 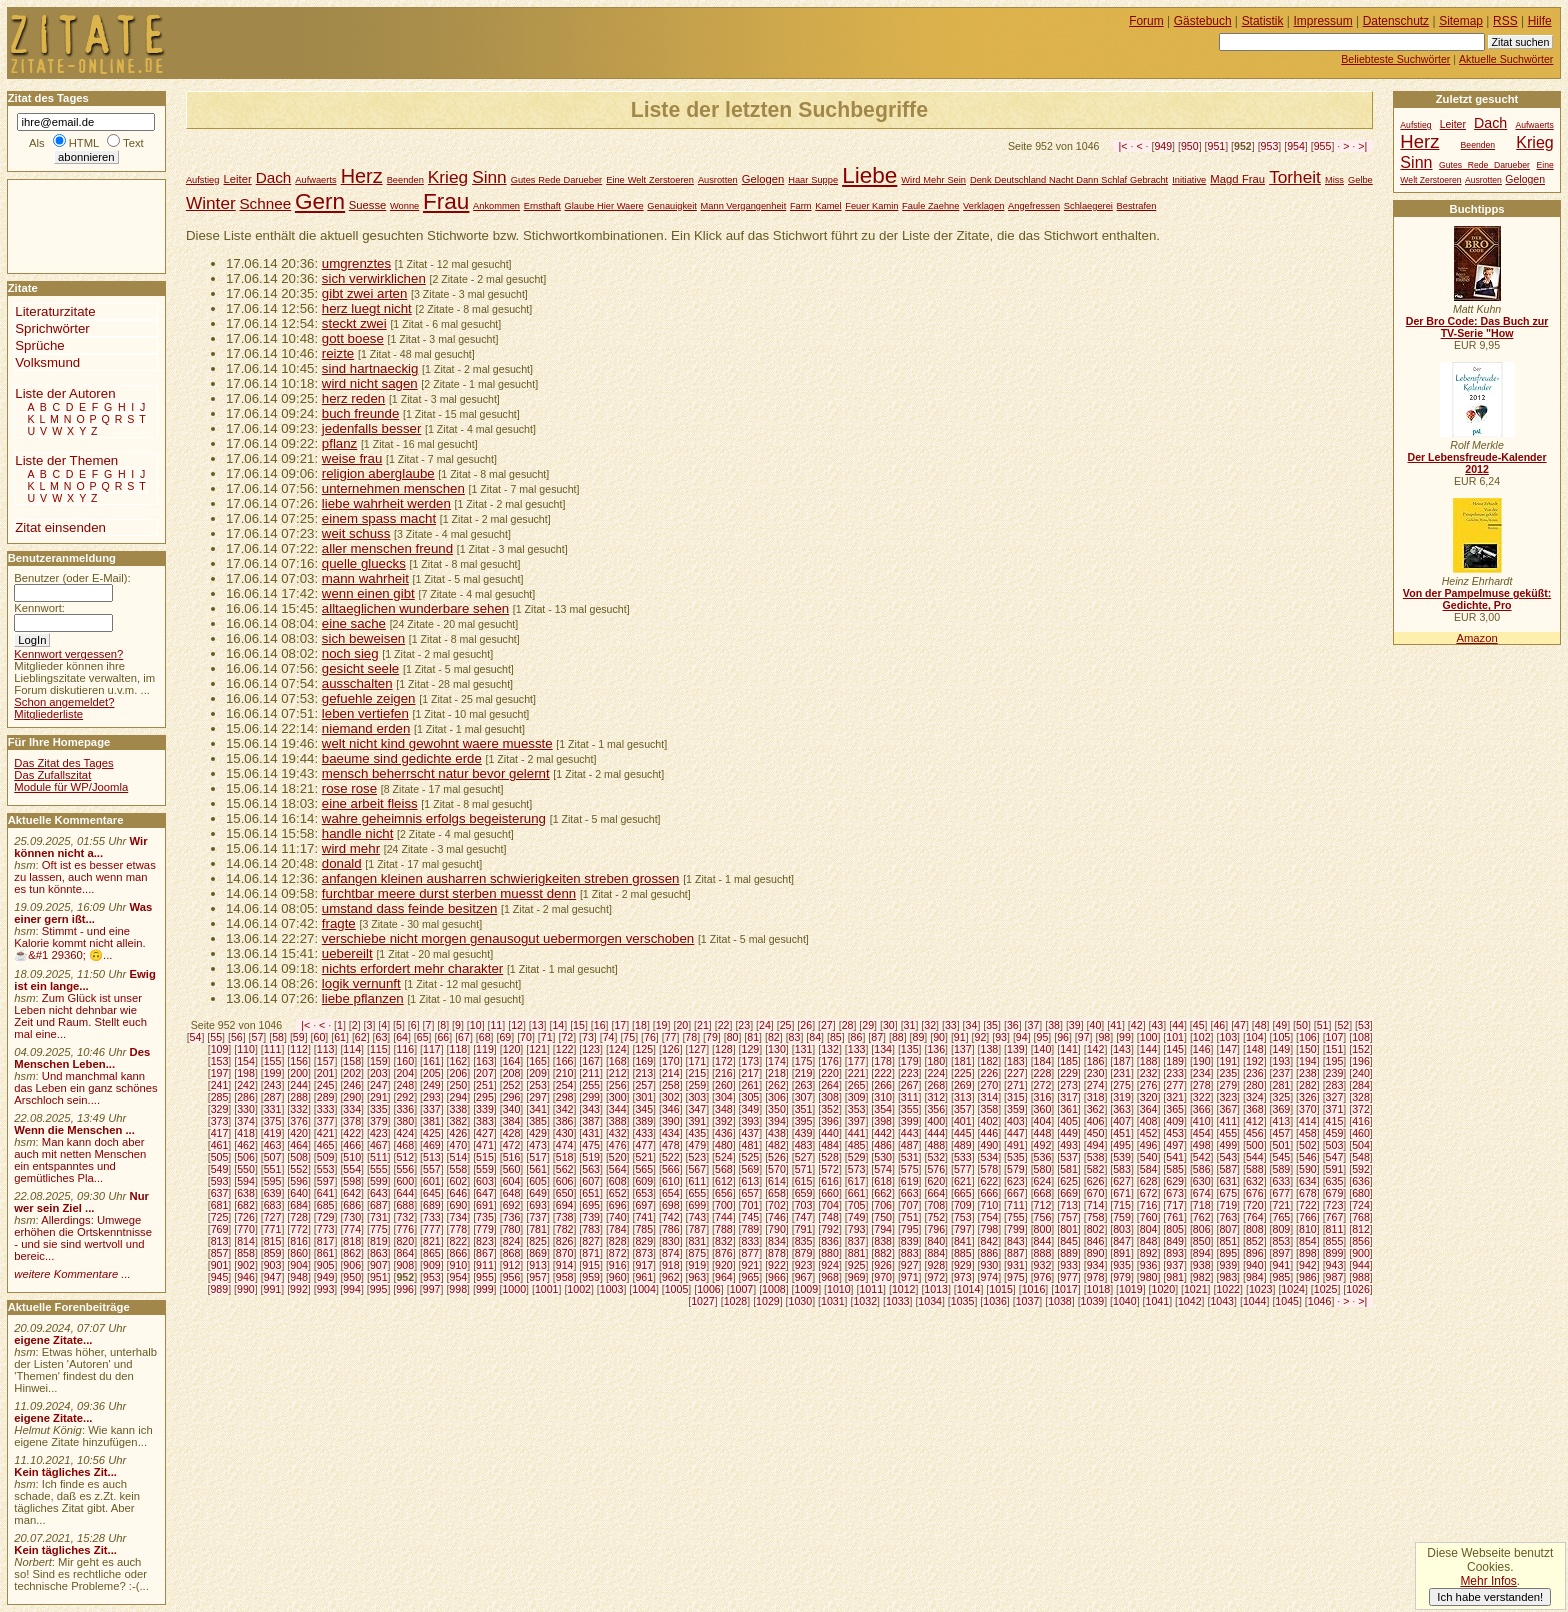 I want to click on 746, so click(x=777, y=1217).